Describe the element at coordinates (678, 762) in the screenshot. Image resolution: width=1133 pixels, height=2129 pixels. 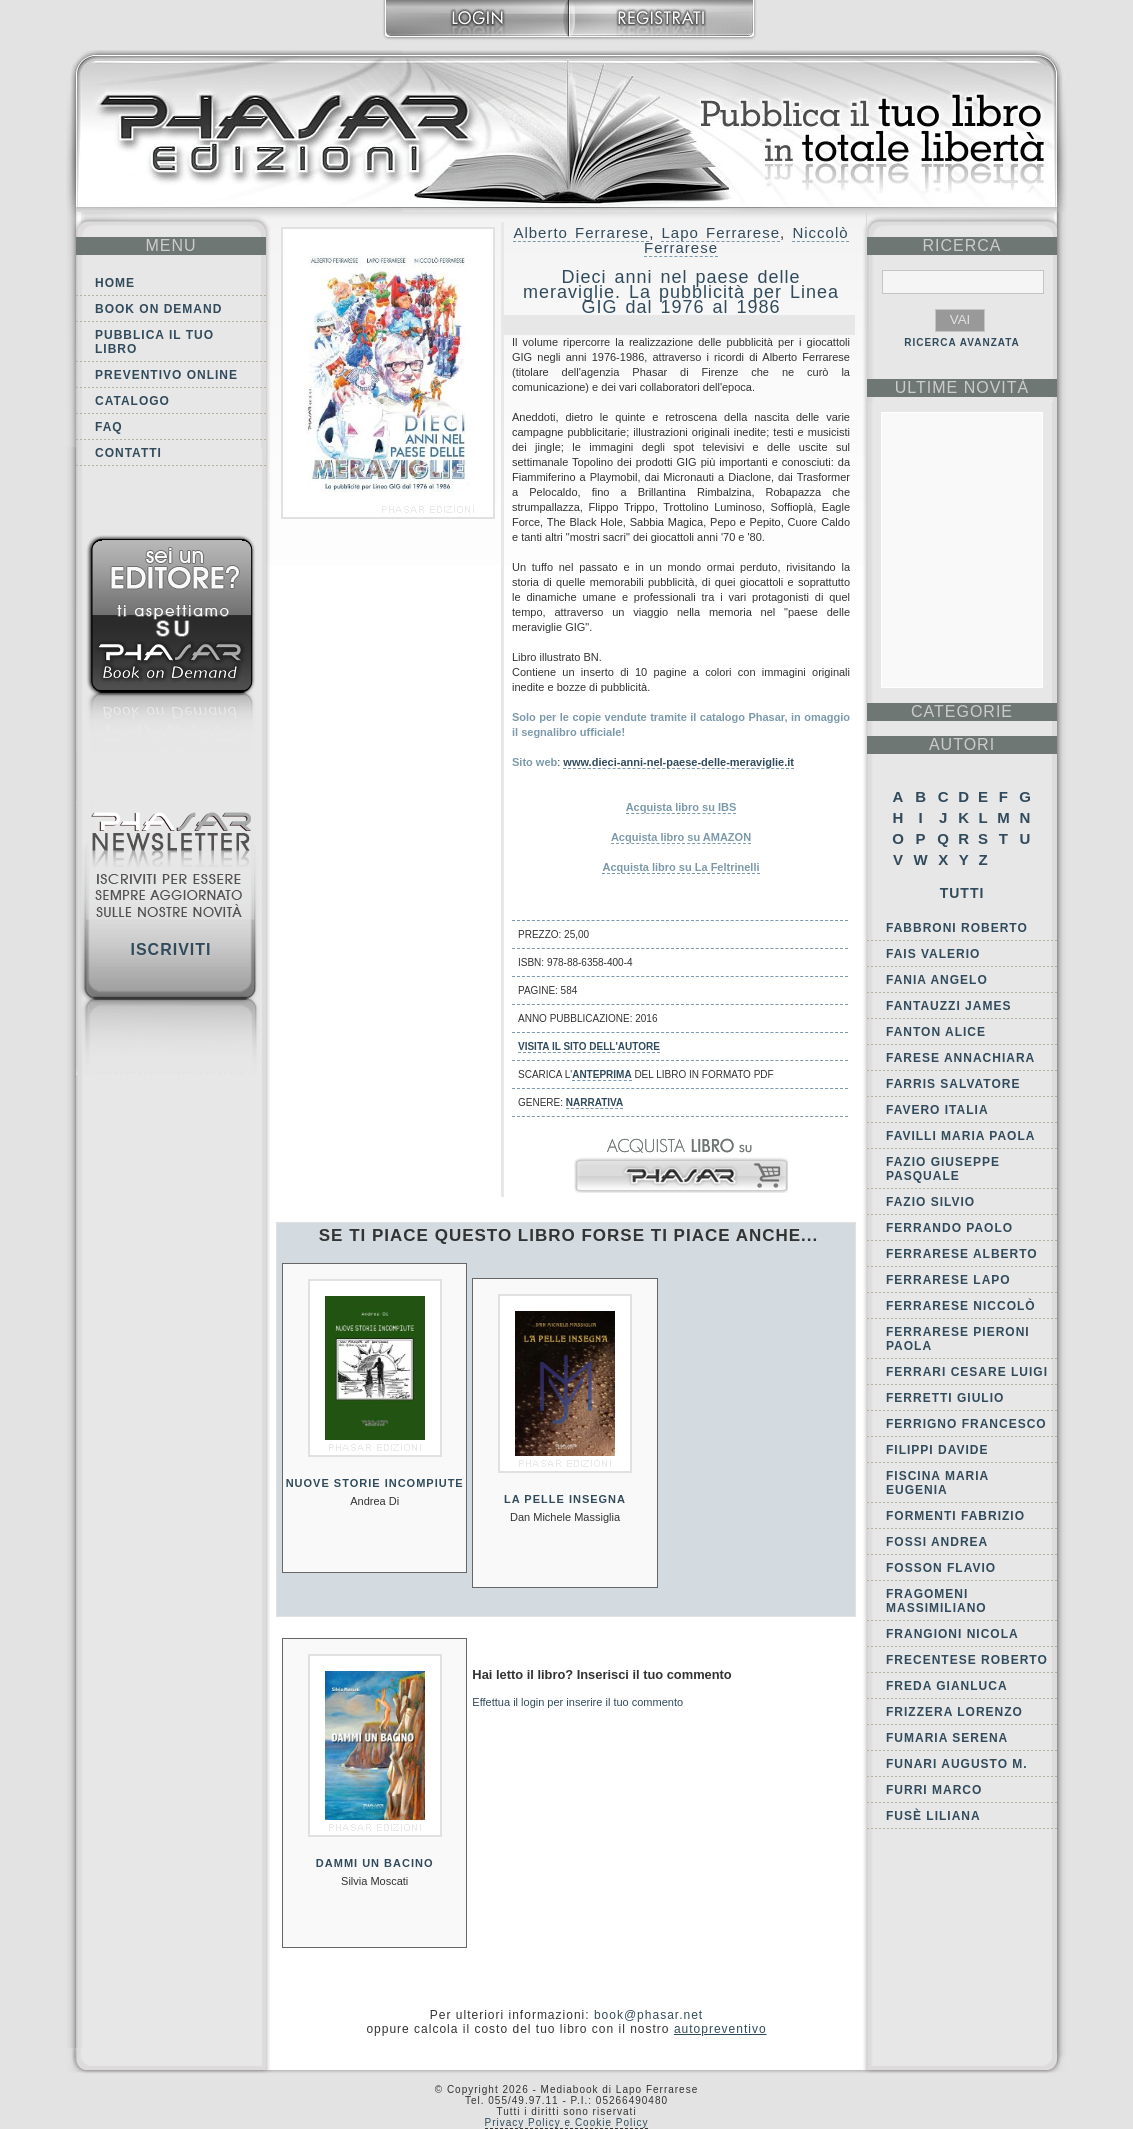
I see `www.dieci-anni-nel-paese-delle-meraviglie.it` at that location.